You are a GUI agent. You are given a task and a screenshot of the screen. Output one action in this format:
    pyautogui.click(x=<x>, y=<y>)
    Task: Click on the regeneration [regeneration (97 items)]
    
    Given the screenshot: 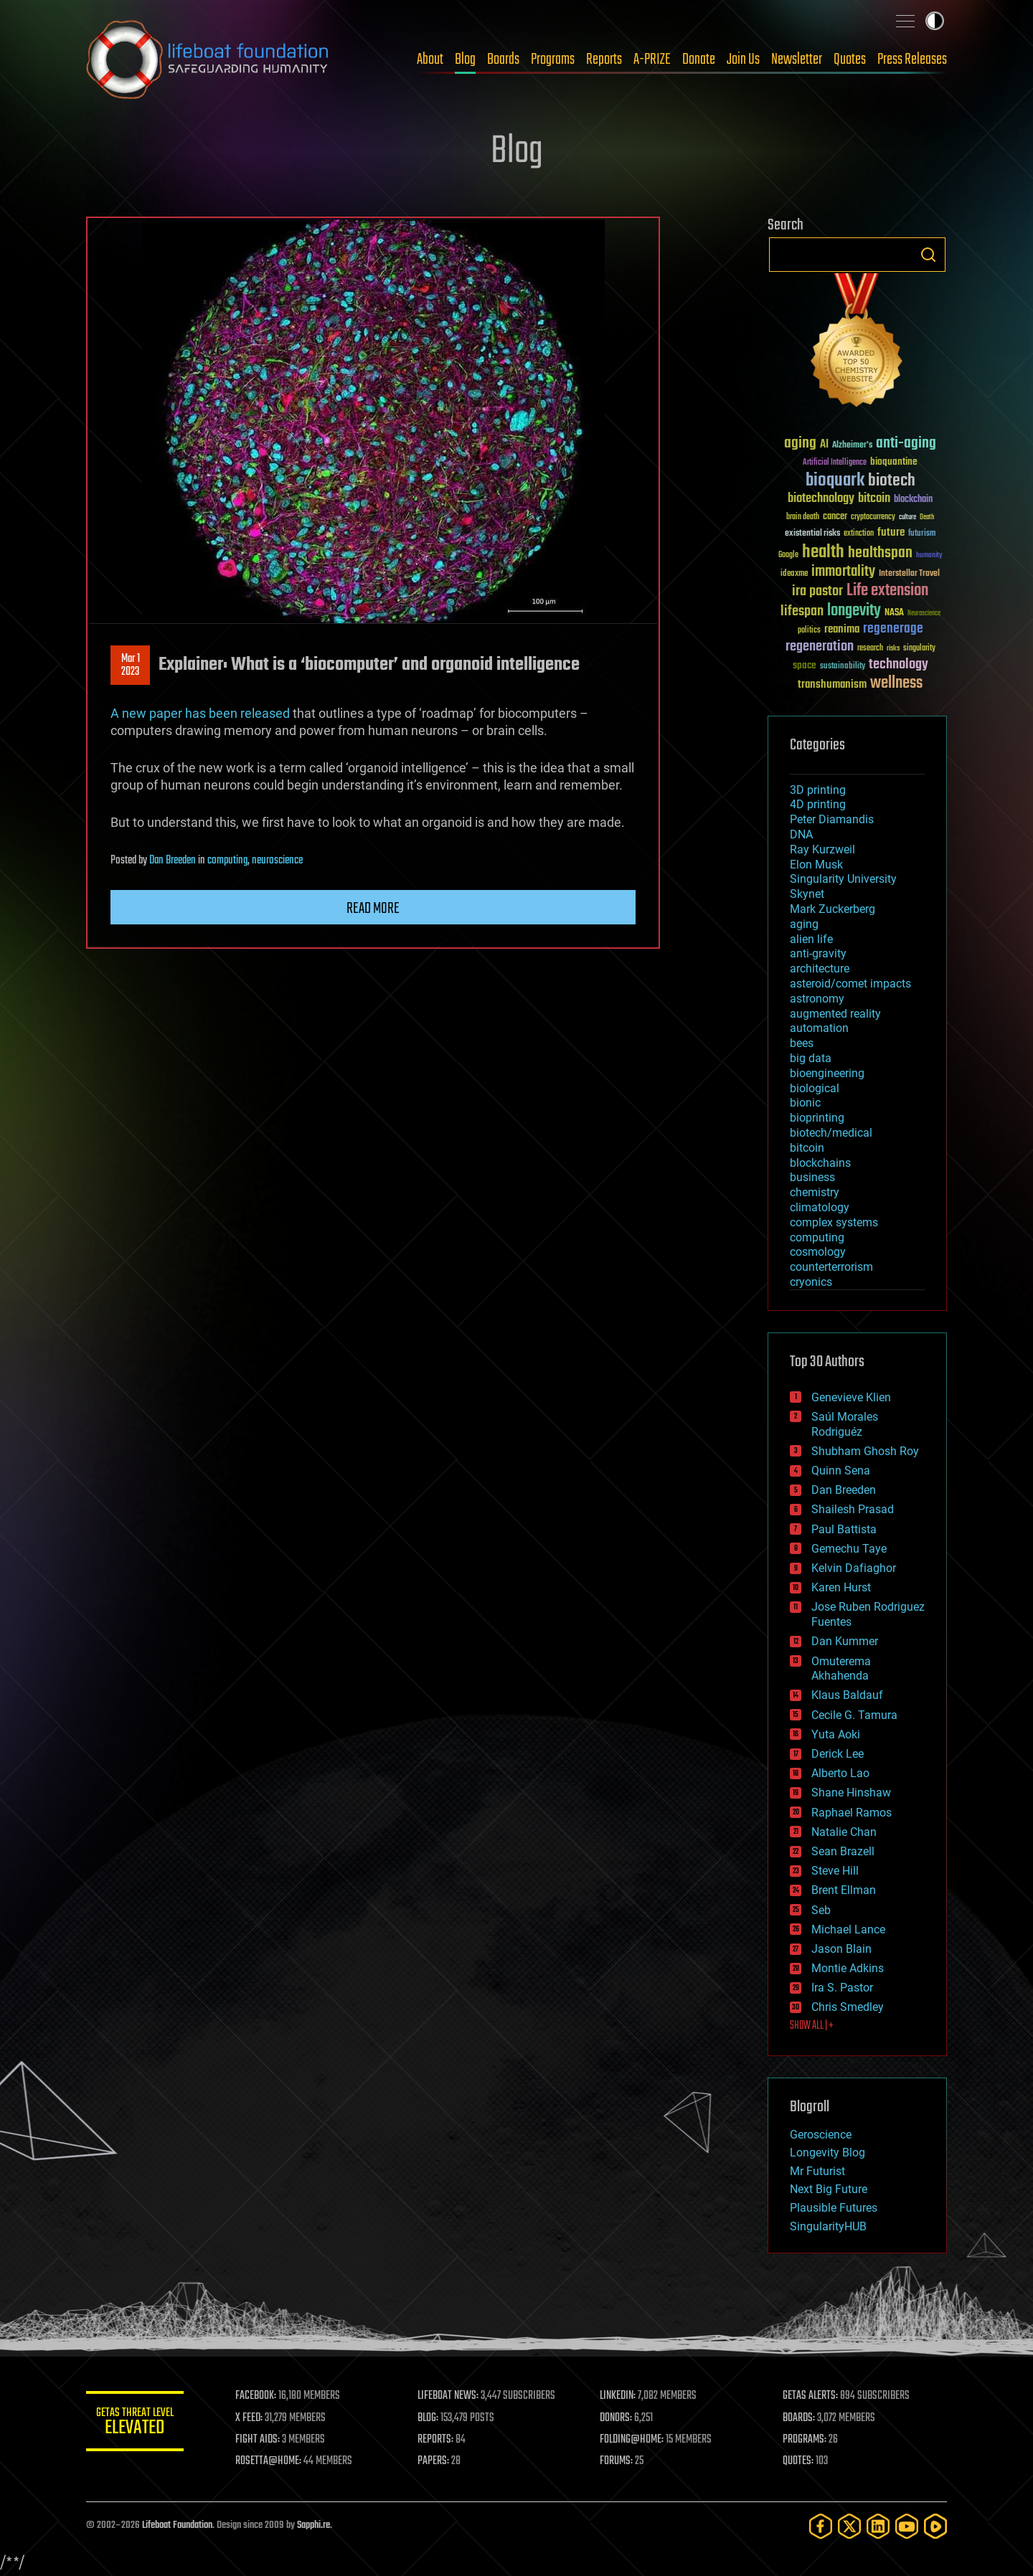 What is the action you would take?
    pyautogui.click(x=820, y=646)
    